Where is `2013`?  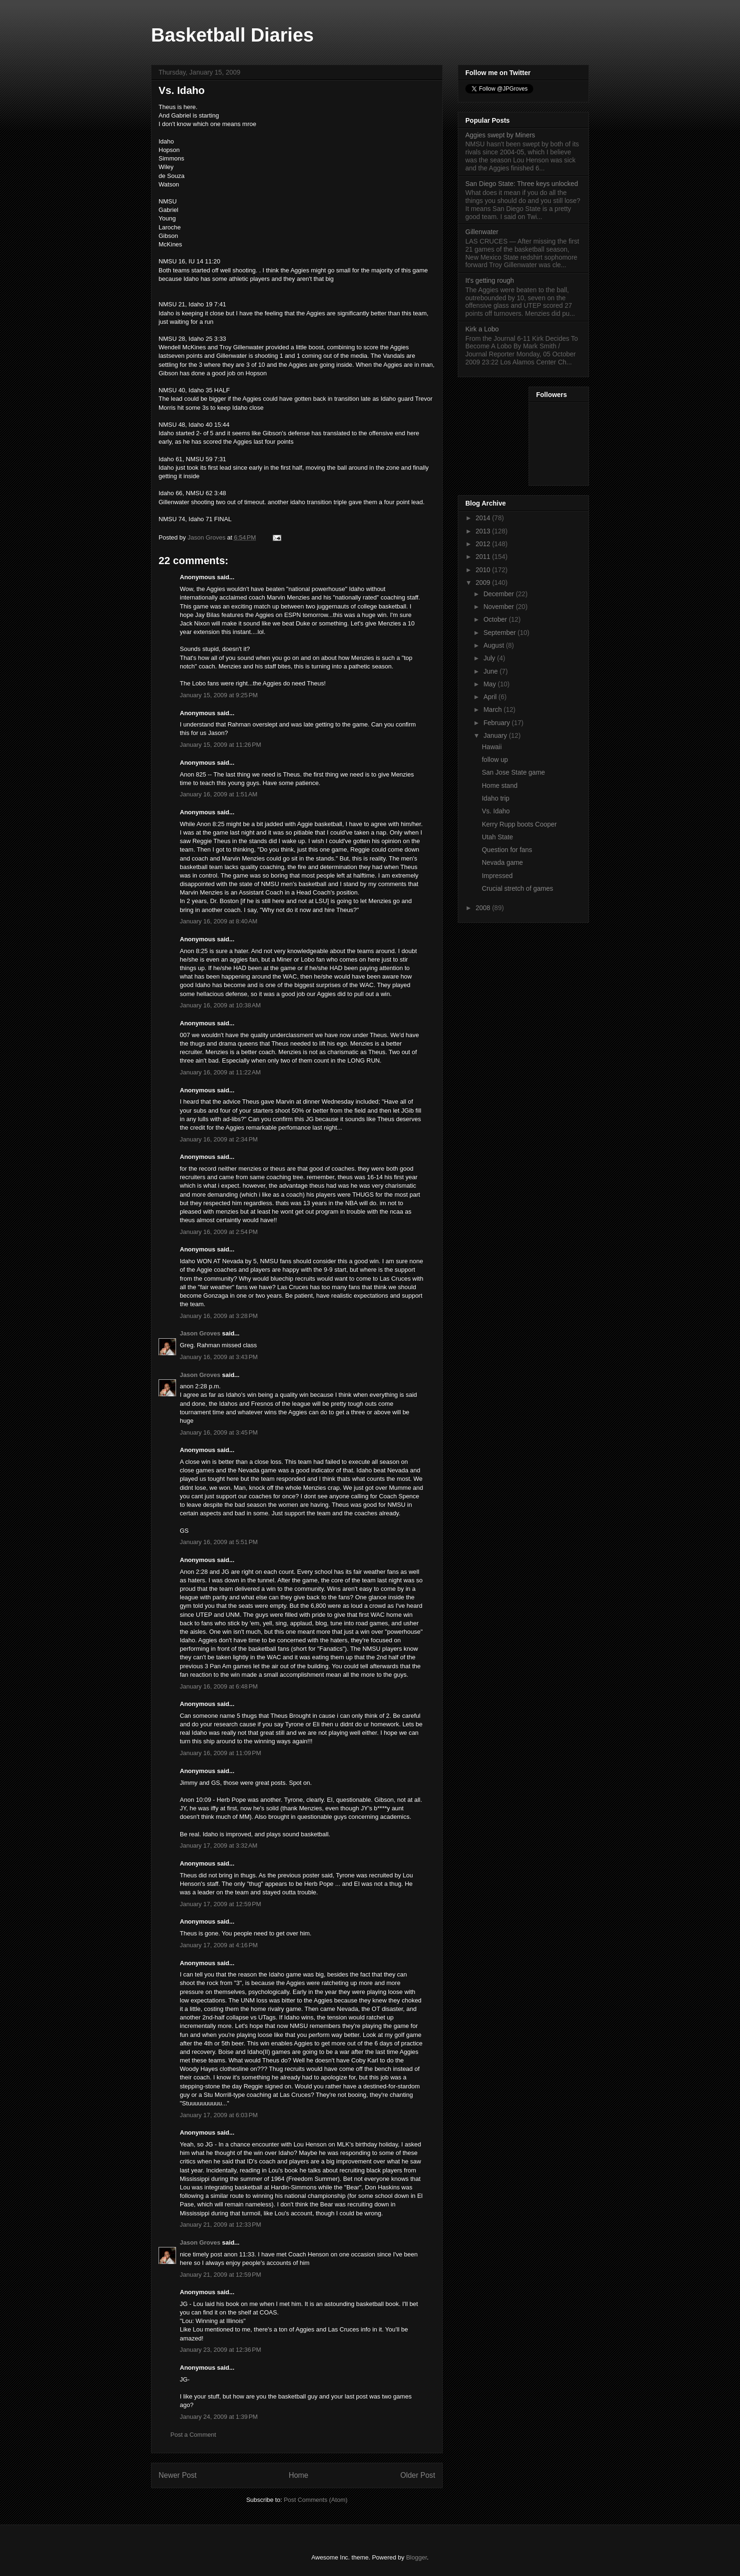 2013 is located at coordinates (484, 531).